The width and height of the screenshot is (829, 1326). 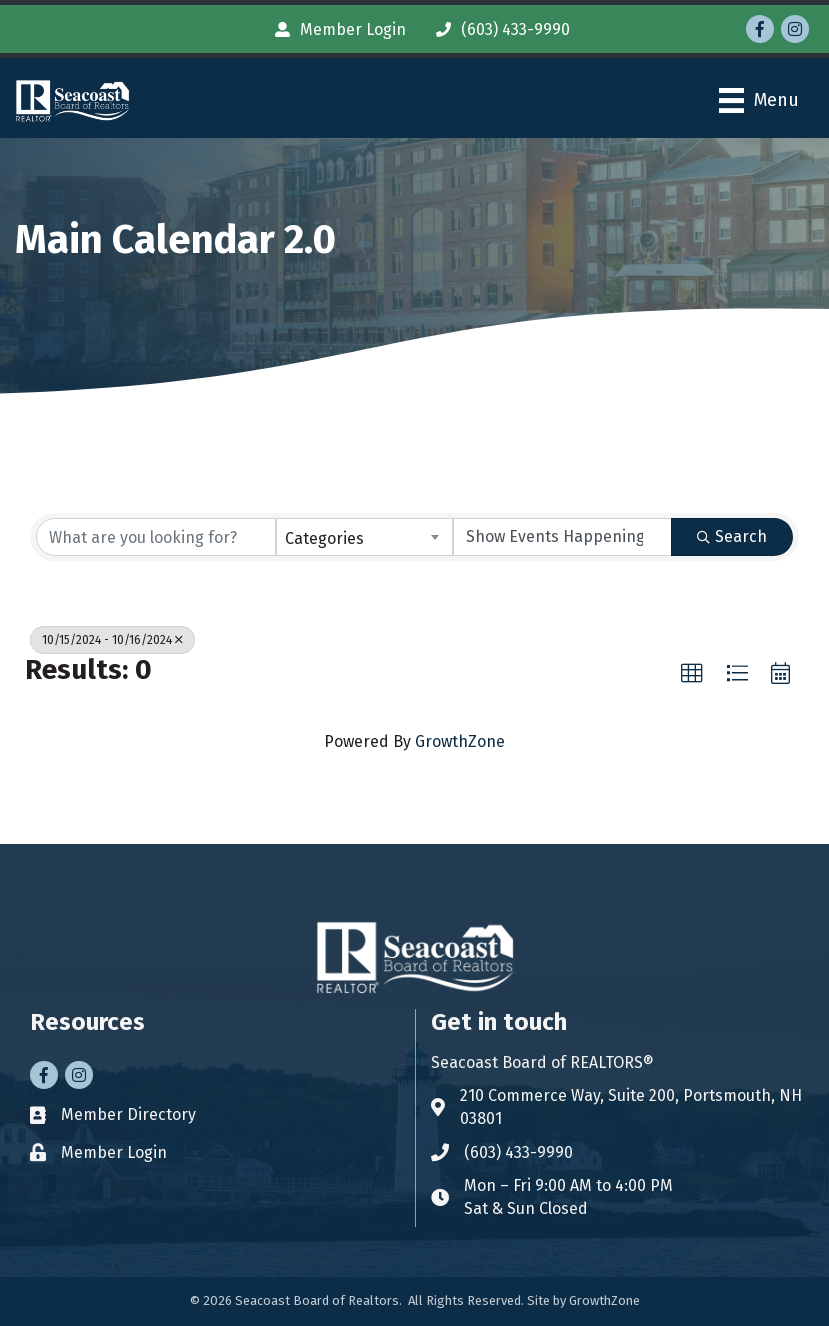 I want to click on [(603) 433-9990], so click(x=498, y=29).